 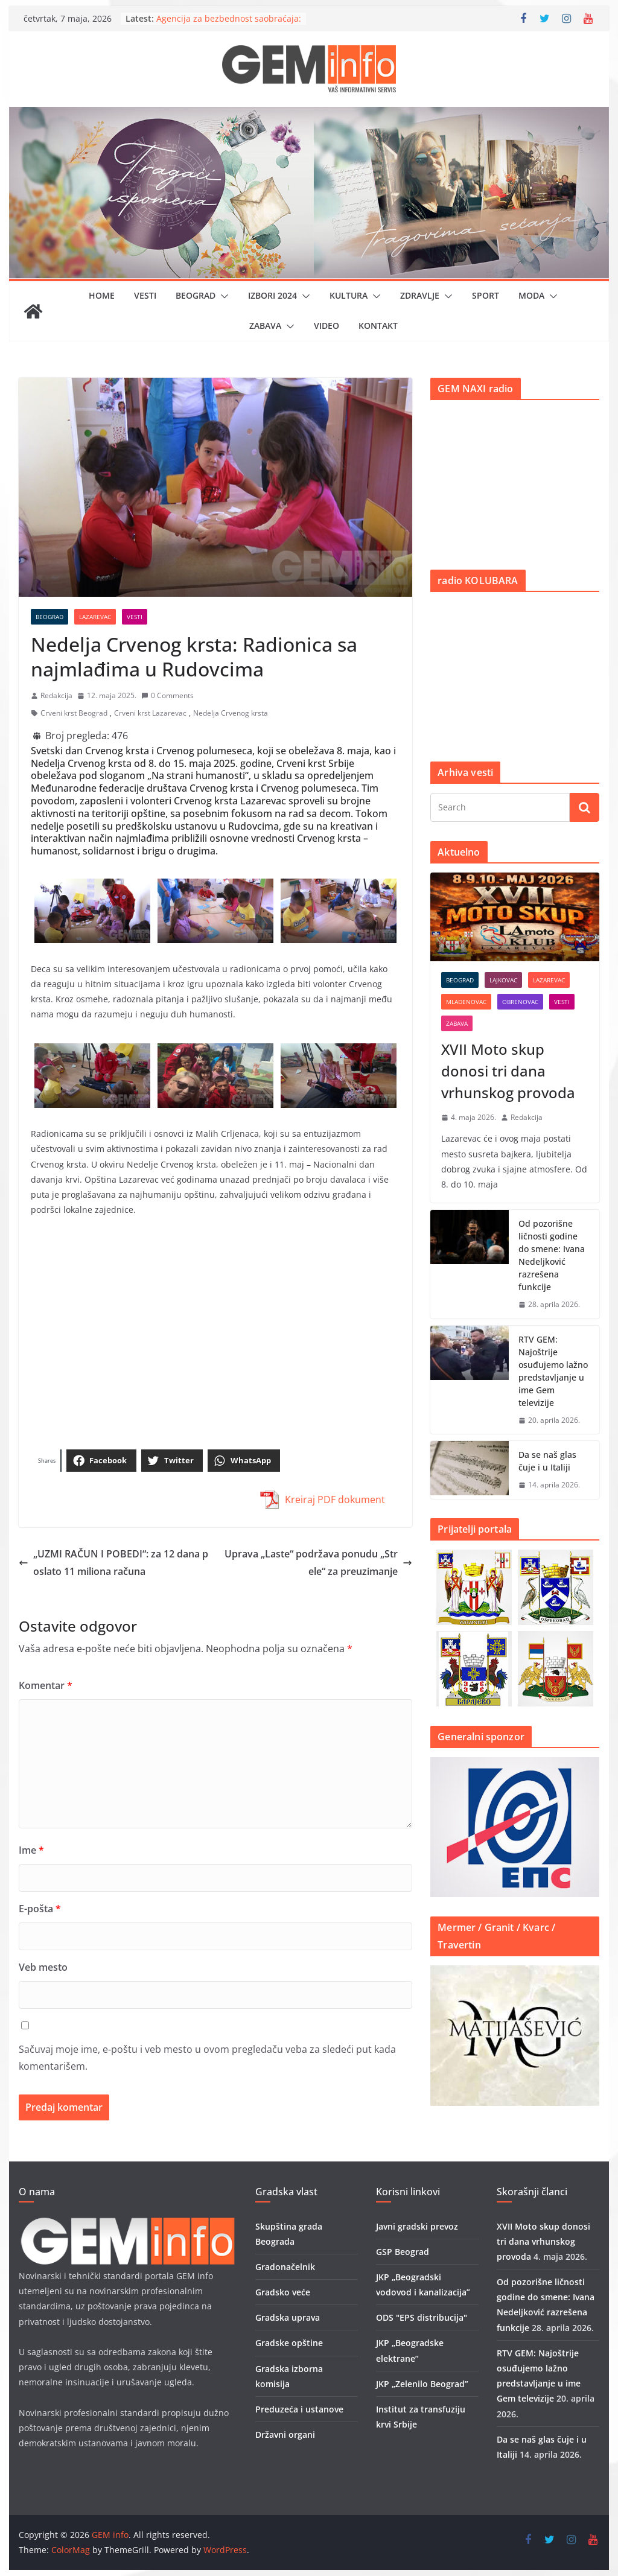 What do you see at coordinates (56, 695) in the screenshot?
I see `Redakcija` at bounding box center [56, 695].